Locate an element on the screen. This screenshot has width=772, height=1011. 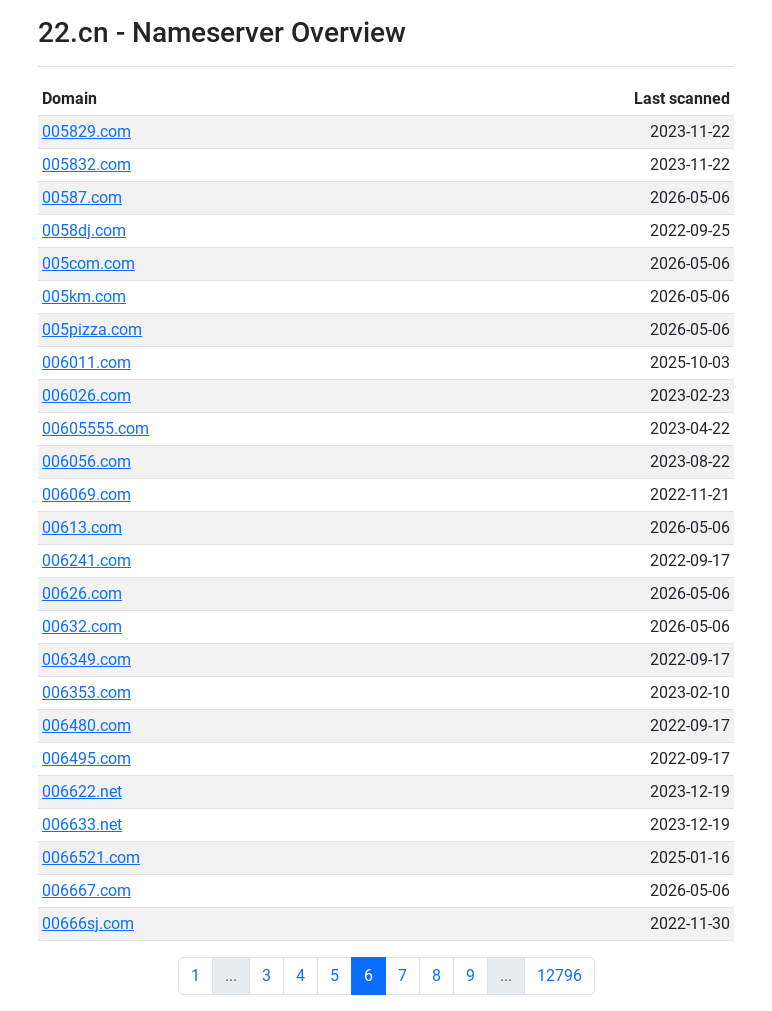
005km.com is located at coordinates (84, 296).